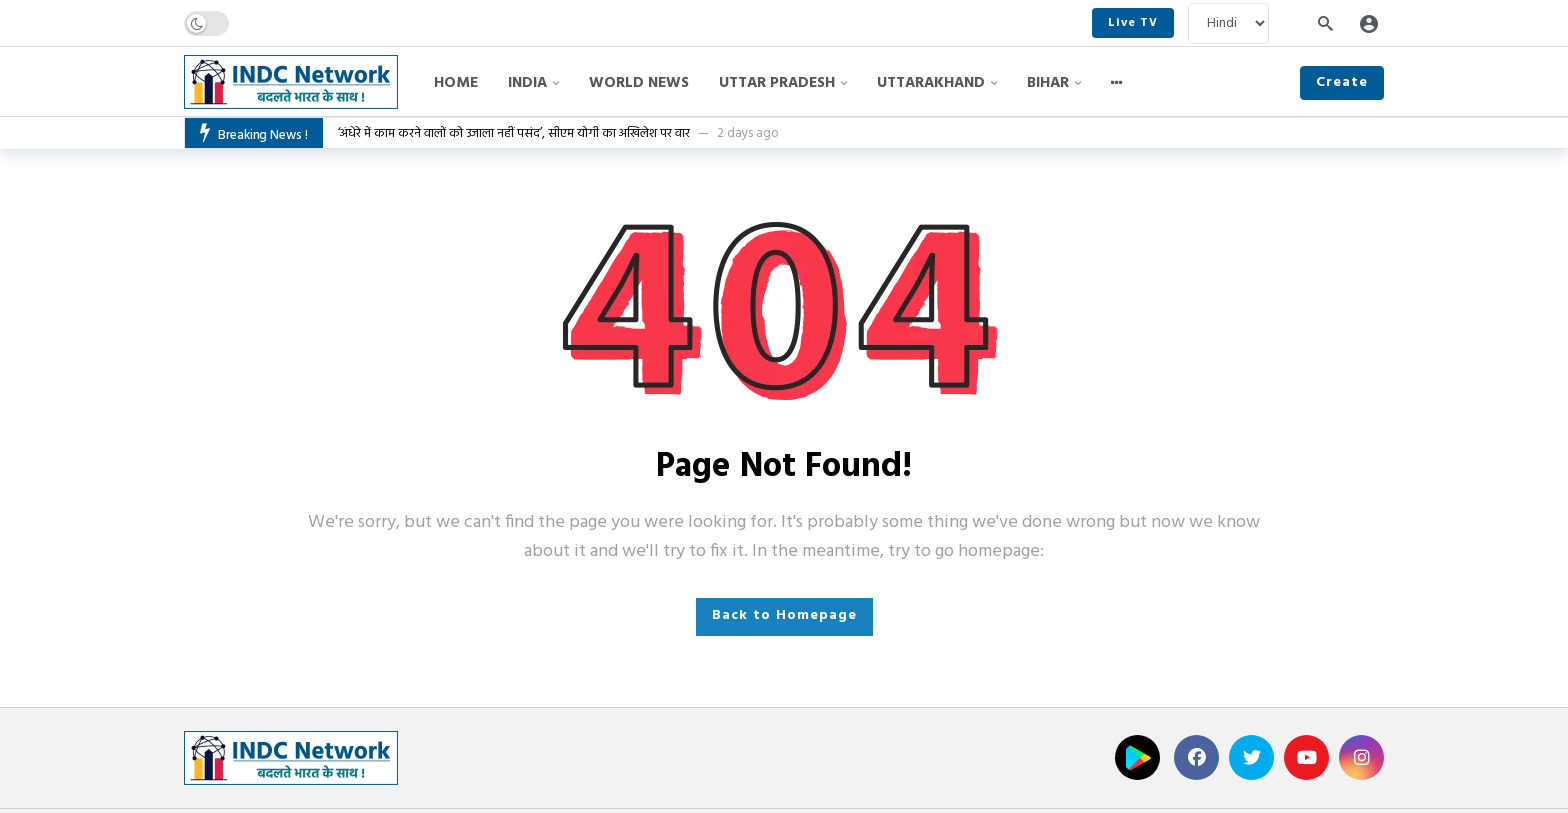  Describe the element at coordinates (514, 133) in the screenshot. I see `‘अंधेरे में काम करने वालों को उजाला नहीं पसंद’, सीएम योगी का अखिलेश पर वार` at that location.